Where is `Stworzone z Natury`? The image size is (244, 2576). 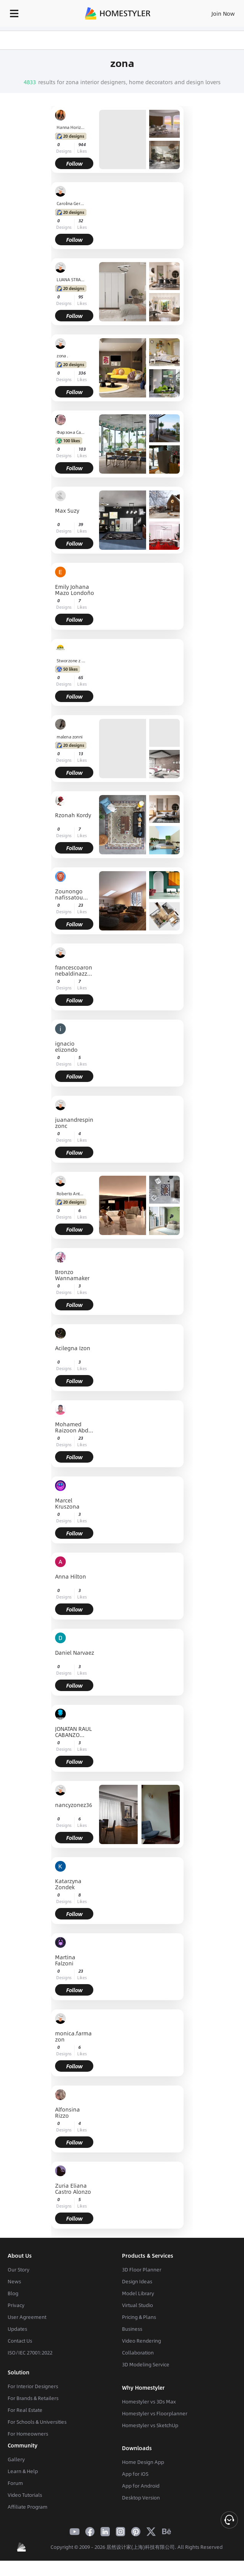 Stworzone z Natury is located at coordinates (71, 660).